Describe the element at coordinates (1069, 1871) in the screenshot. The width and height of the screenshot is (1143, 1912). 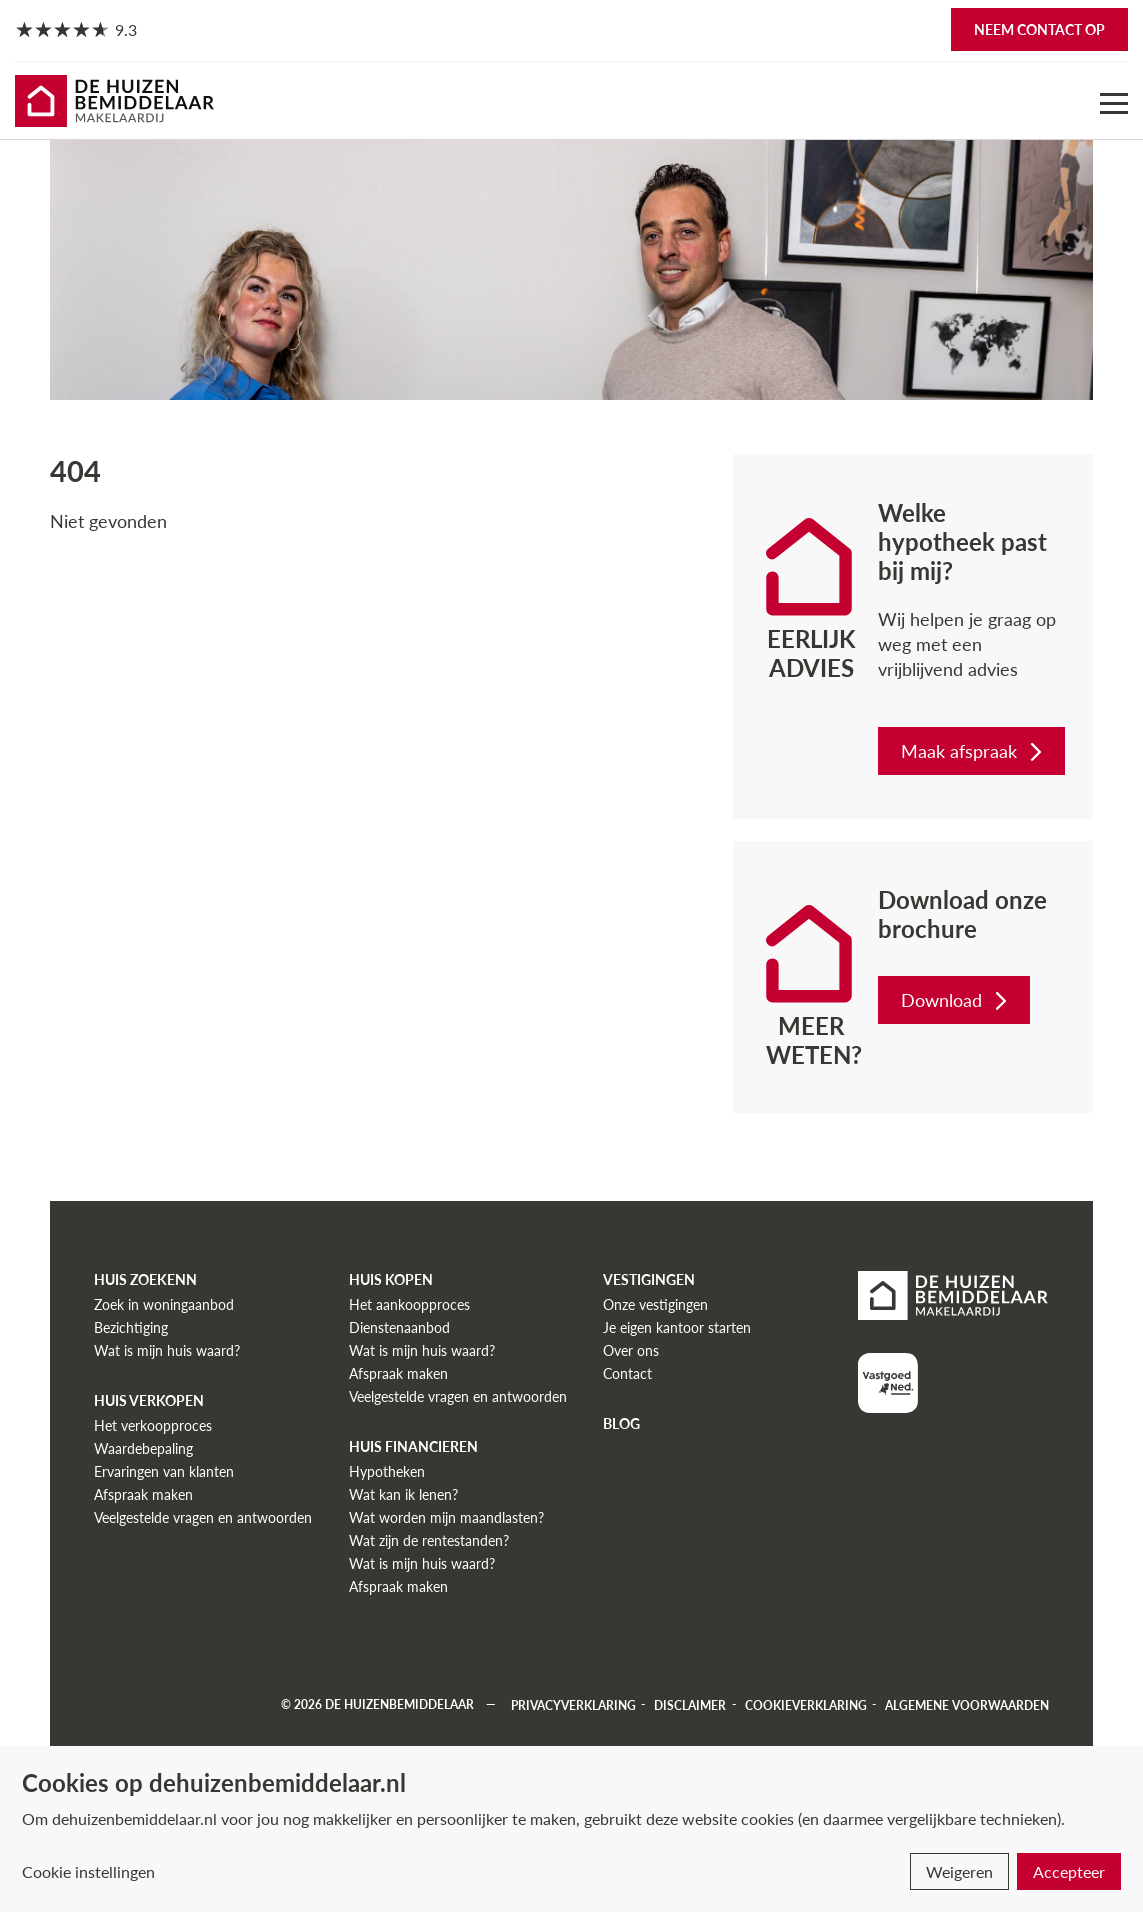
I see `Accepteer` at that location.